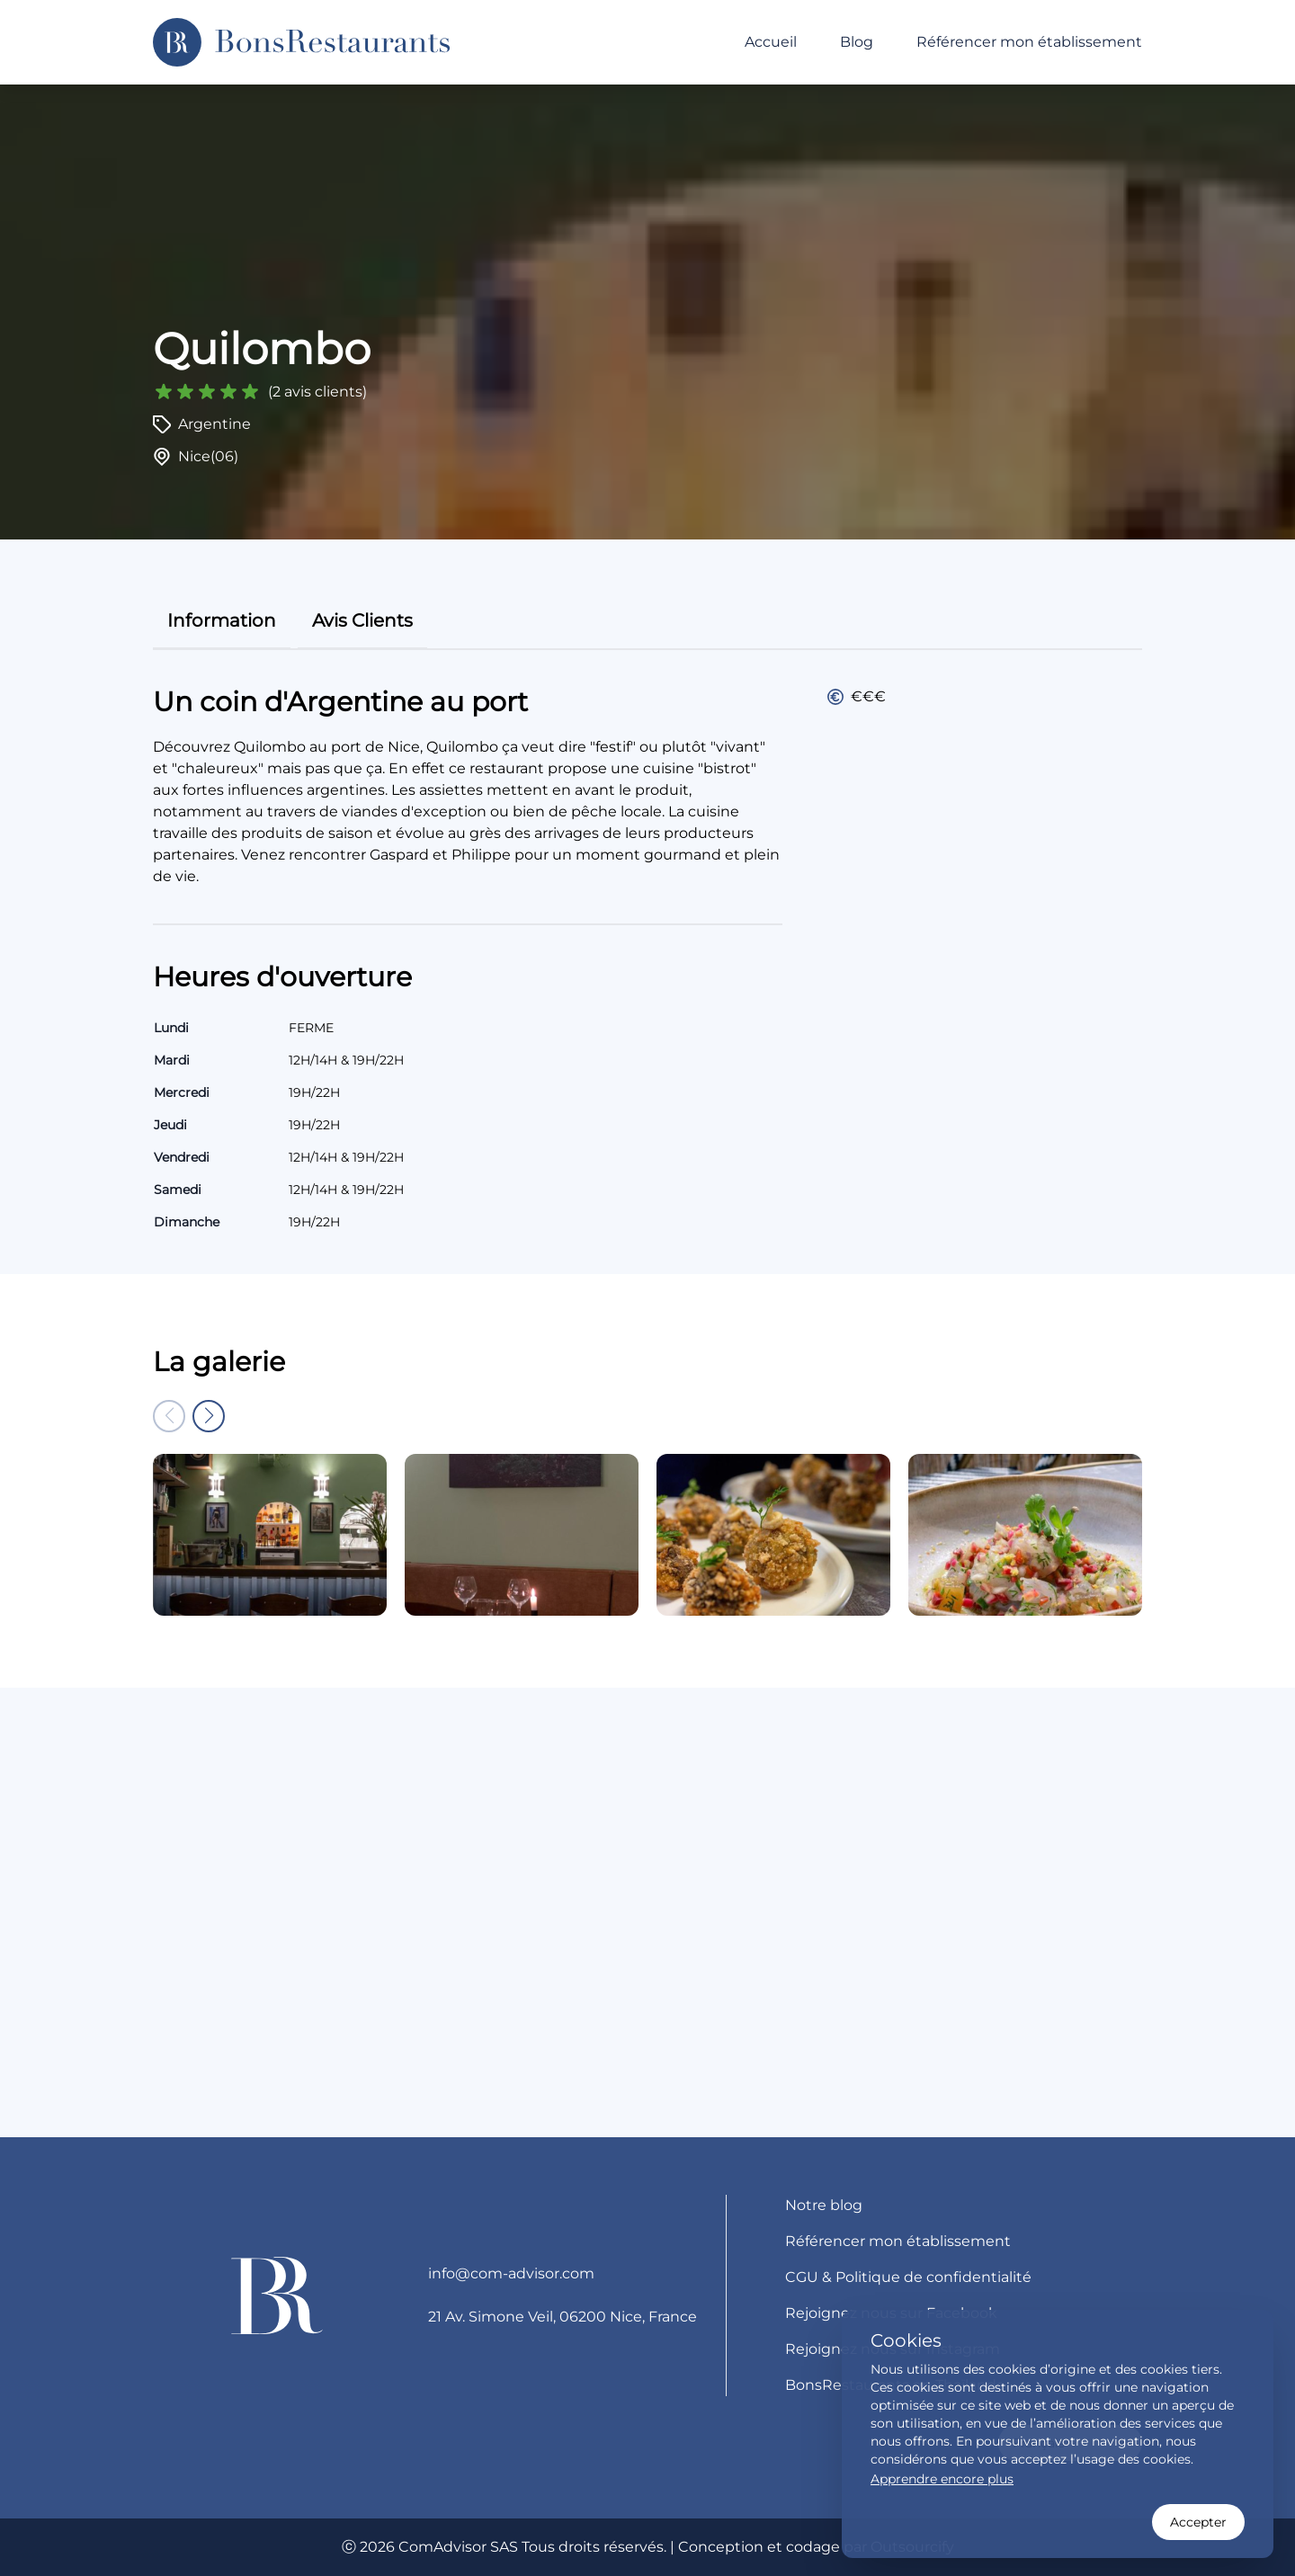 This screenshot has height=2576, width=1295. What do you see at coordinates (511, 2273) in the screenshot?
I see `info@com-advisor.com` at bounding box center [511, 2273].